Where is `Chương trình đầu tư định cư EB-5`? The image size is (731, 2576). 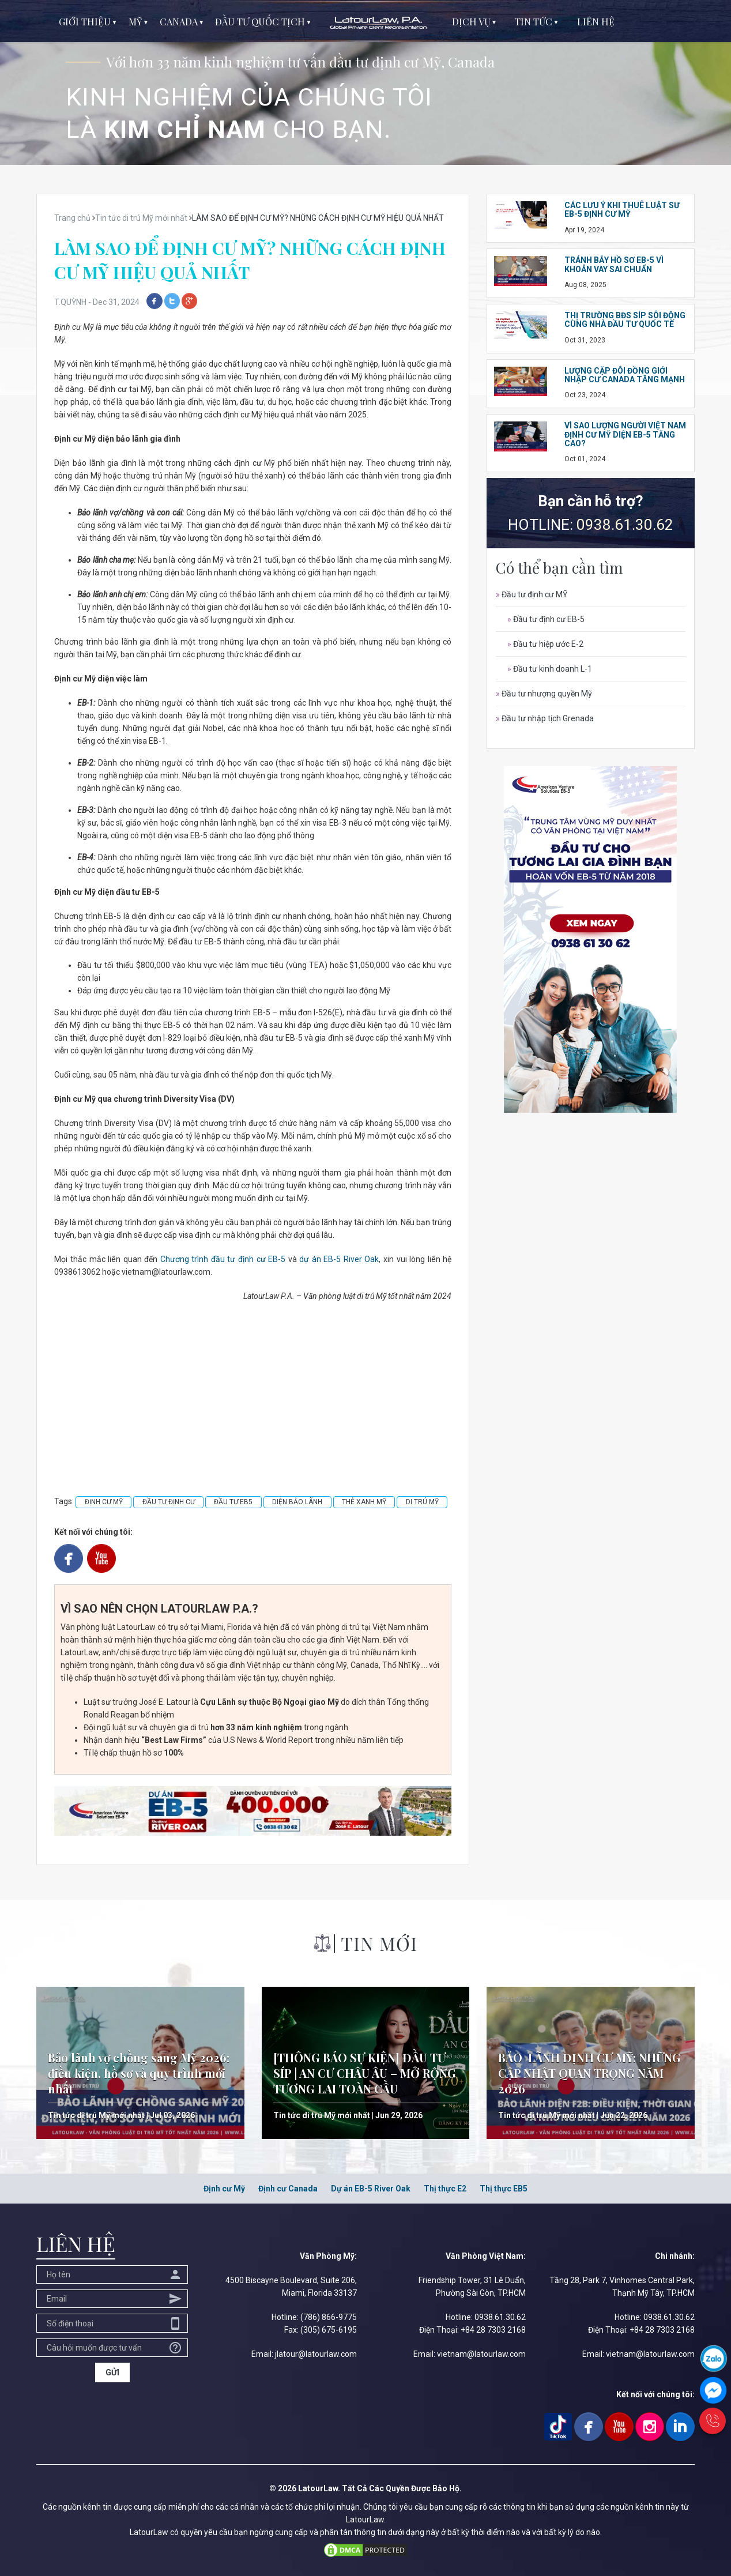 Chương trình đầu tư định cư EB-5 is located at coordinates (222, 1259).